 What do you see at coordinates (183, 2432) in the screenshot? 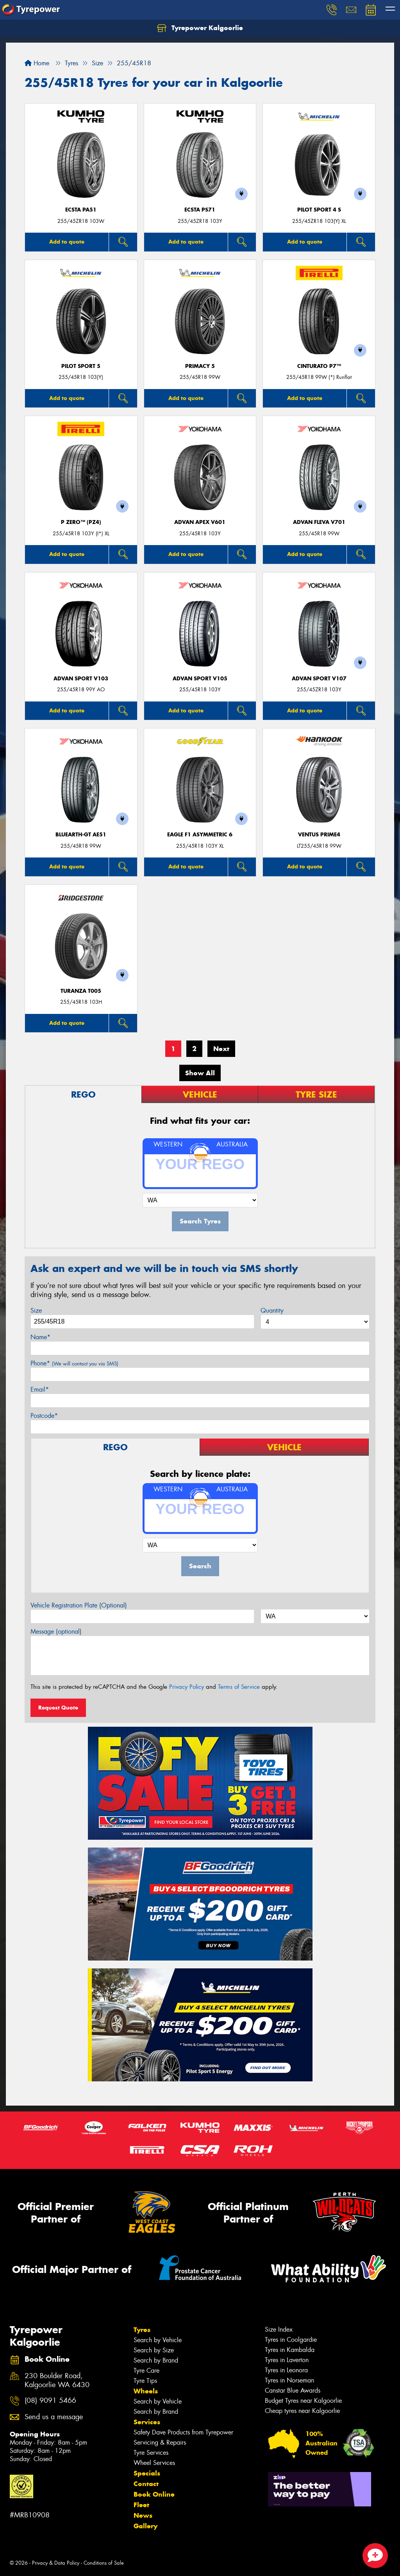
I see `Safety Dave Products from Tyrepower` at bounding box center [183, 2432].